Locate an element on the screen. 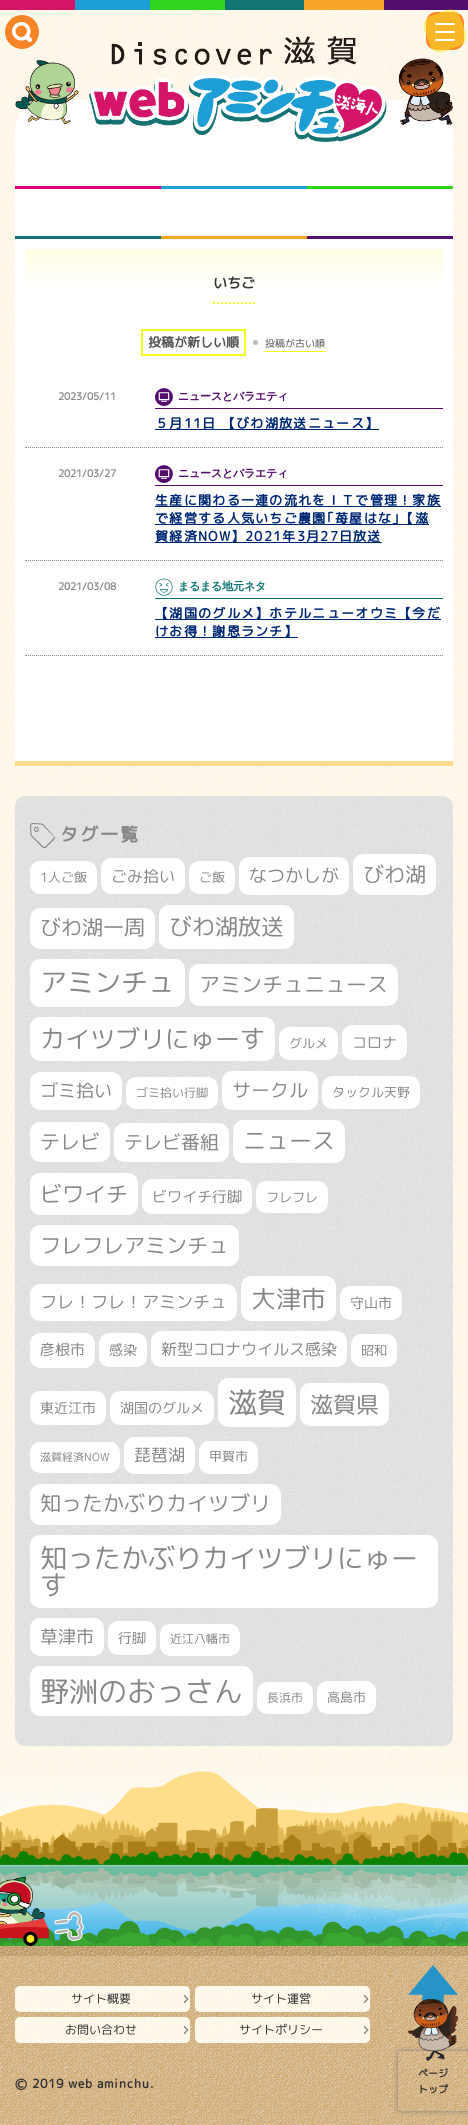 The image size is (468, 2125). テレビ番組 [テレビ番組 (563個の項目)] is located at coordinates (171, 1142).